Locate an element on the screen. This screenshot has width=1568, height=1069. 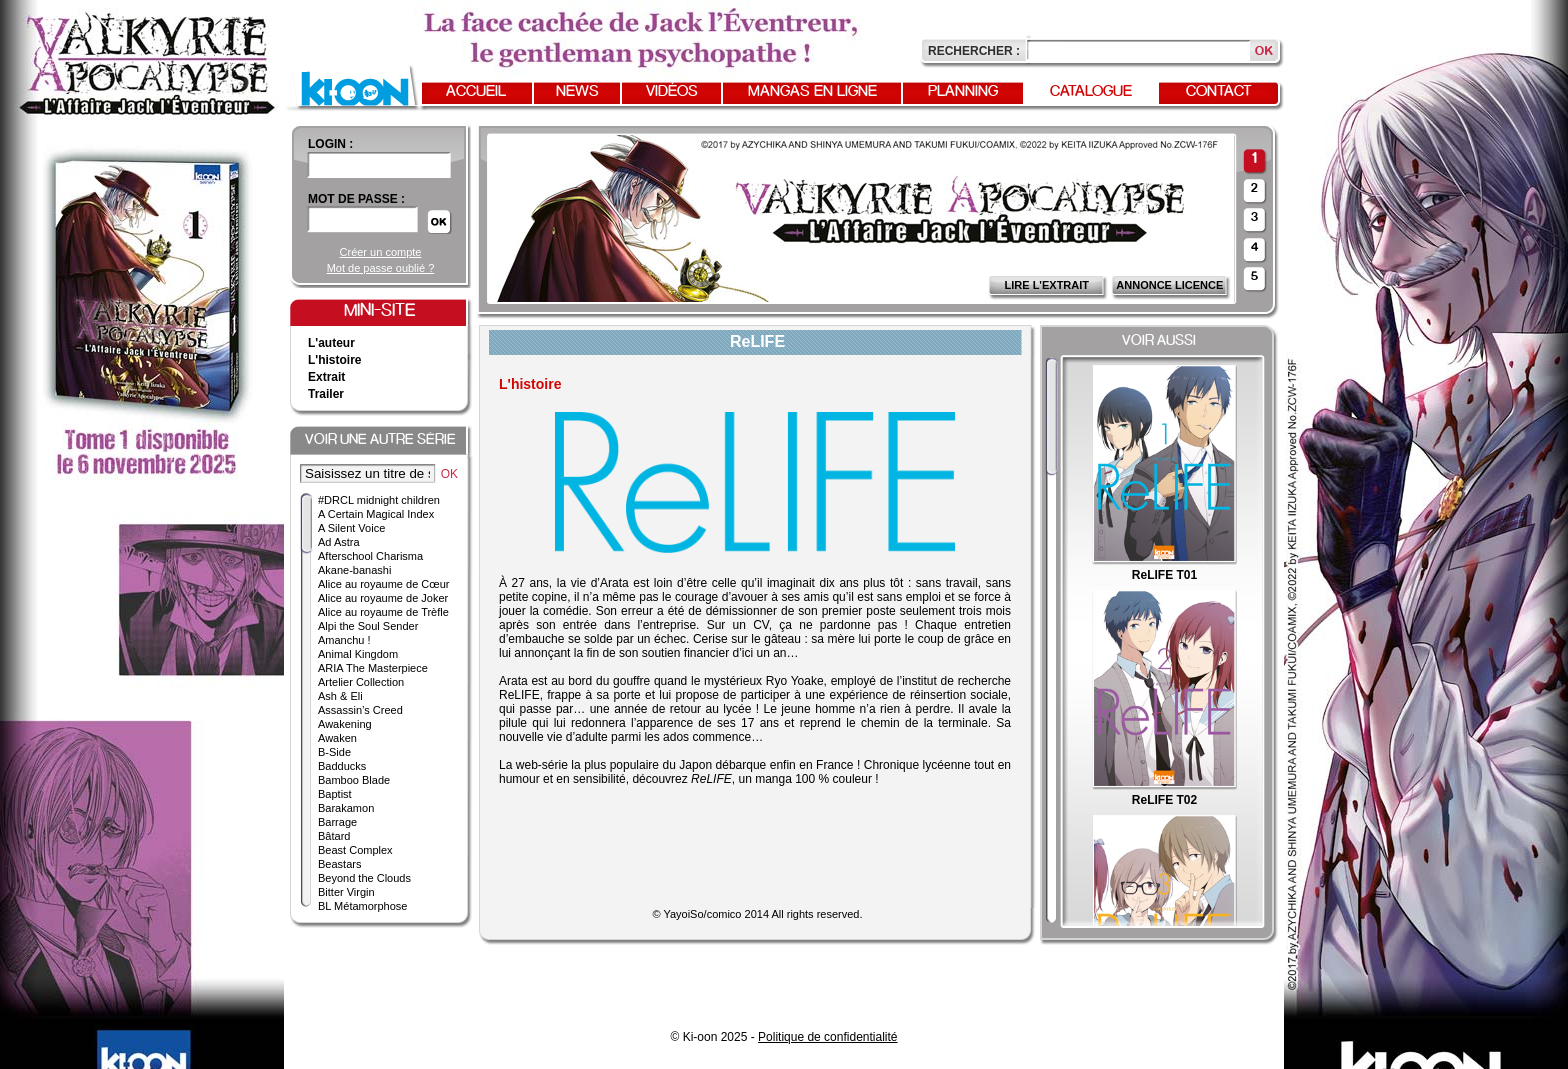
Baptist is located at coordinates (335, 794).